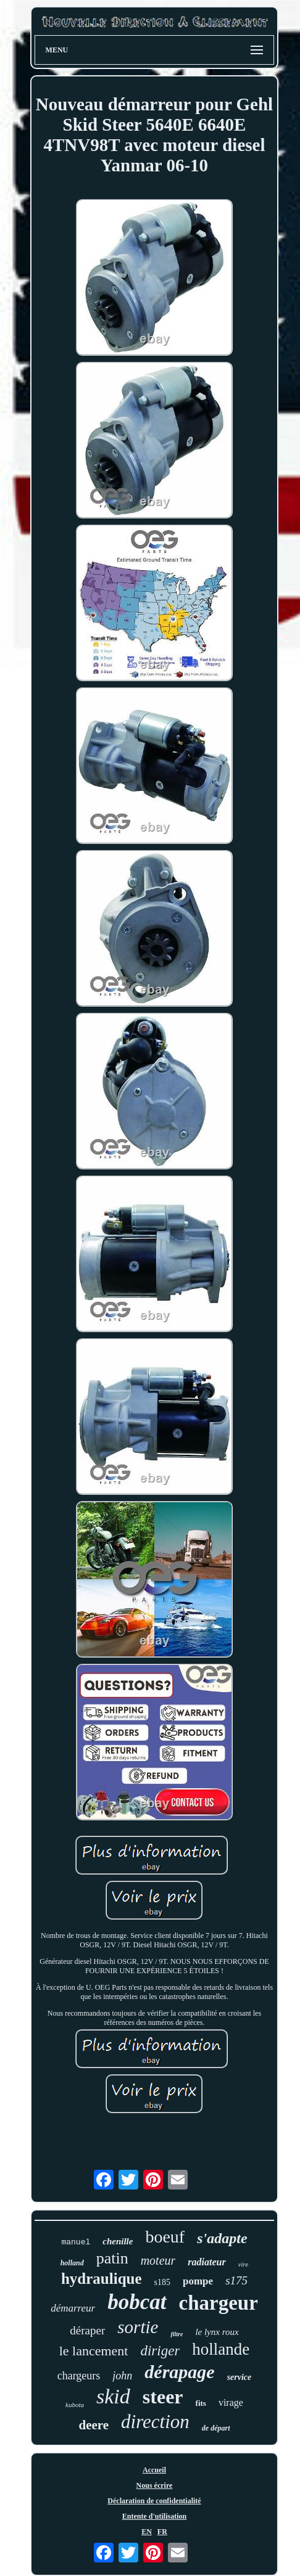 The height and width of the screenshot is (2576, 300). What do you see at coordinates (165, 2236) in the screenshot?
I see `boeuf` at bounding box center [165, 2236].